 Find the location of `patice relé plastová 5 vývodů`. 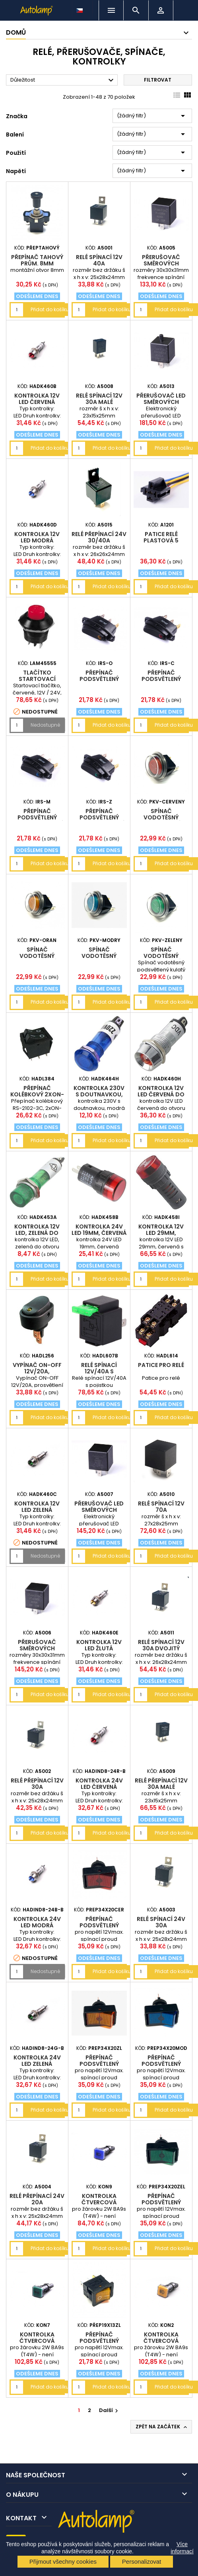

patice relé plastová 5 vývodů is located at coordinates (161, 540).